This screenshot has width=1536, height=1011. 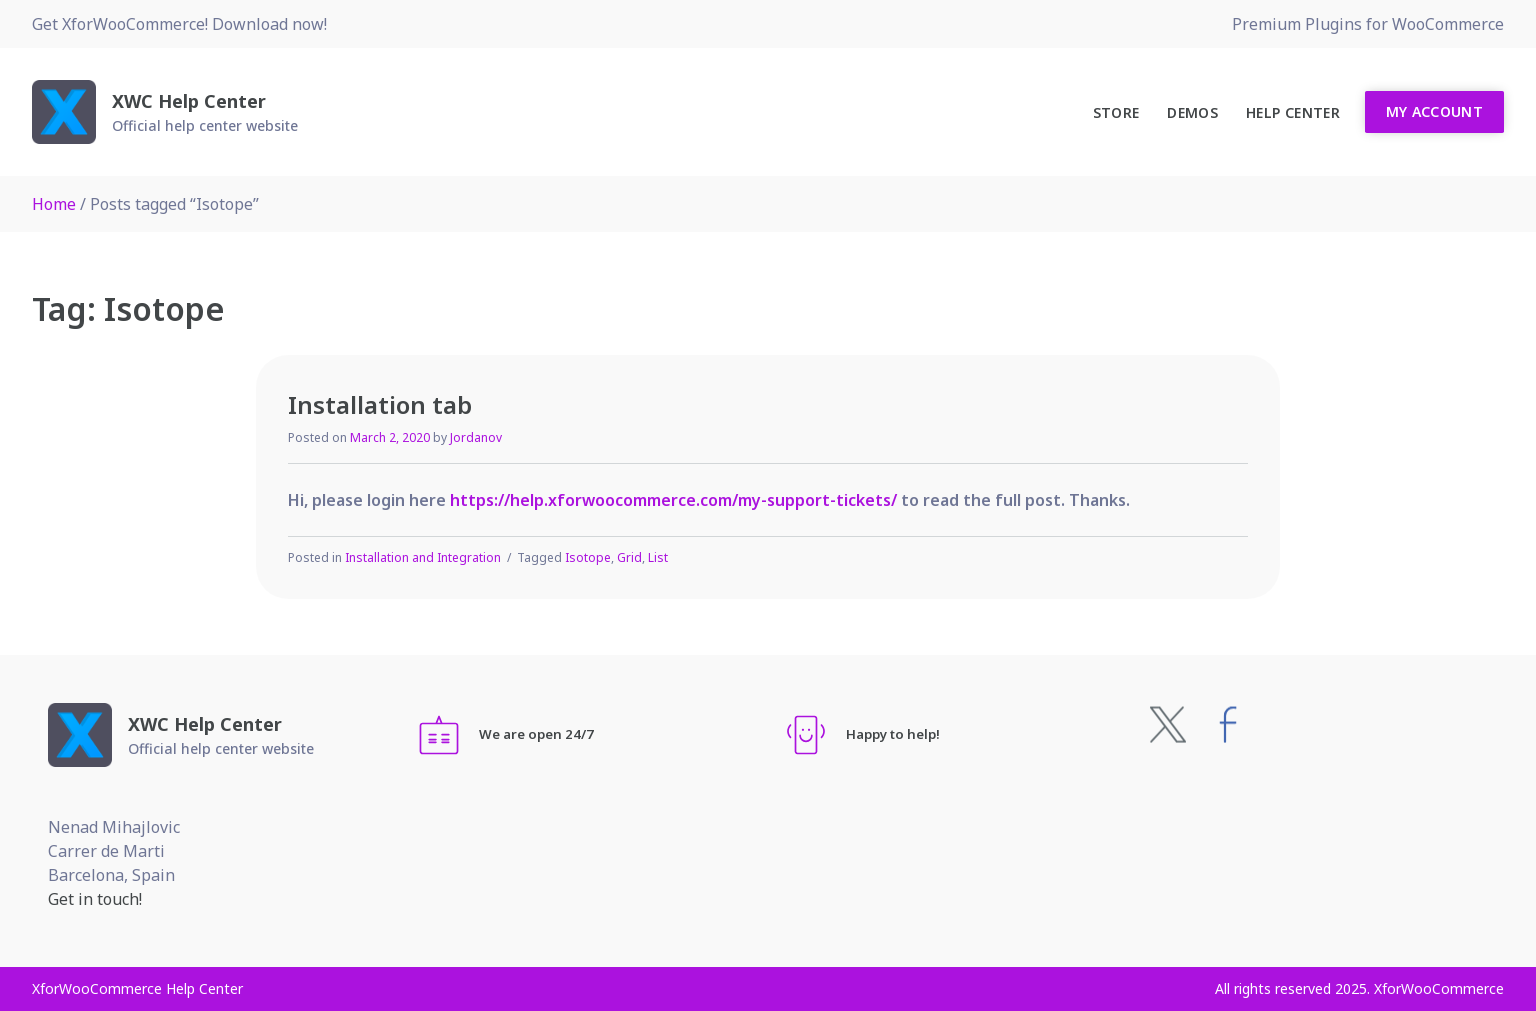 I want to click on Grid, so click(x=629, y=557).